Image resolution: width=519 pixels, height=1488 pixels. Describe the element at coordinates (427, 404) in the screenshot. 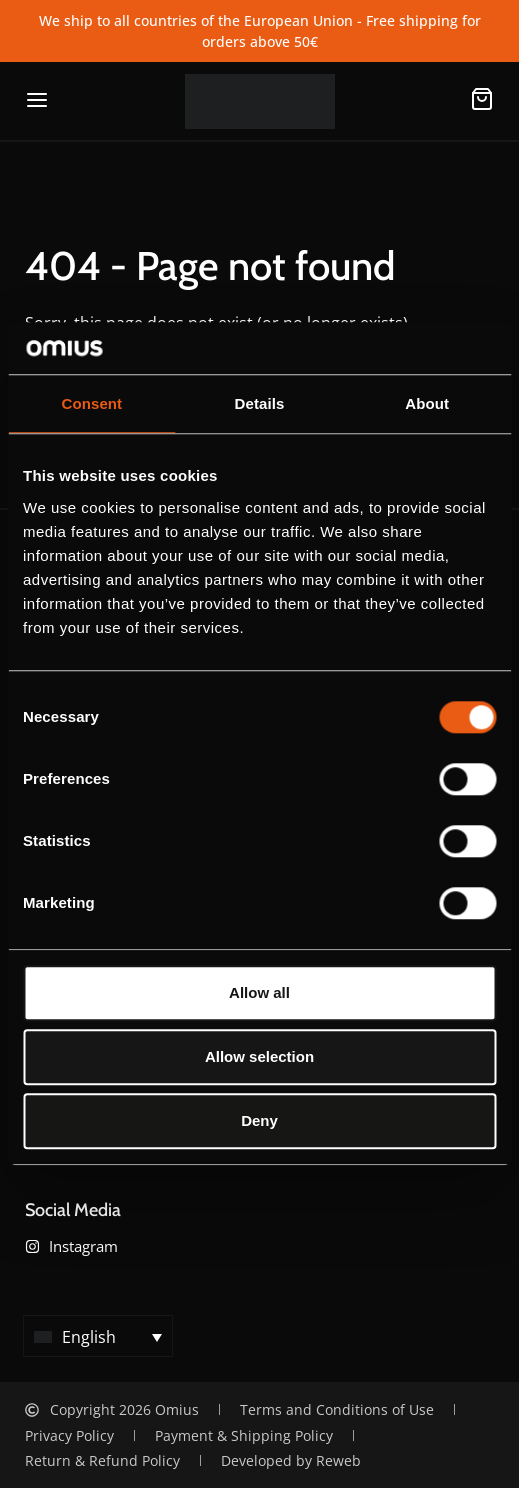

I see `About [tab]` at that location.